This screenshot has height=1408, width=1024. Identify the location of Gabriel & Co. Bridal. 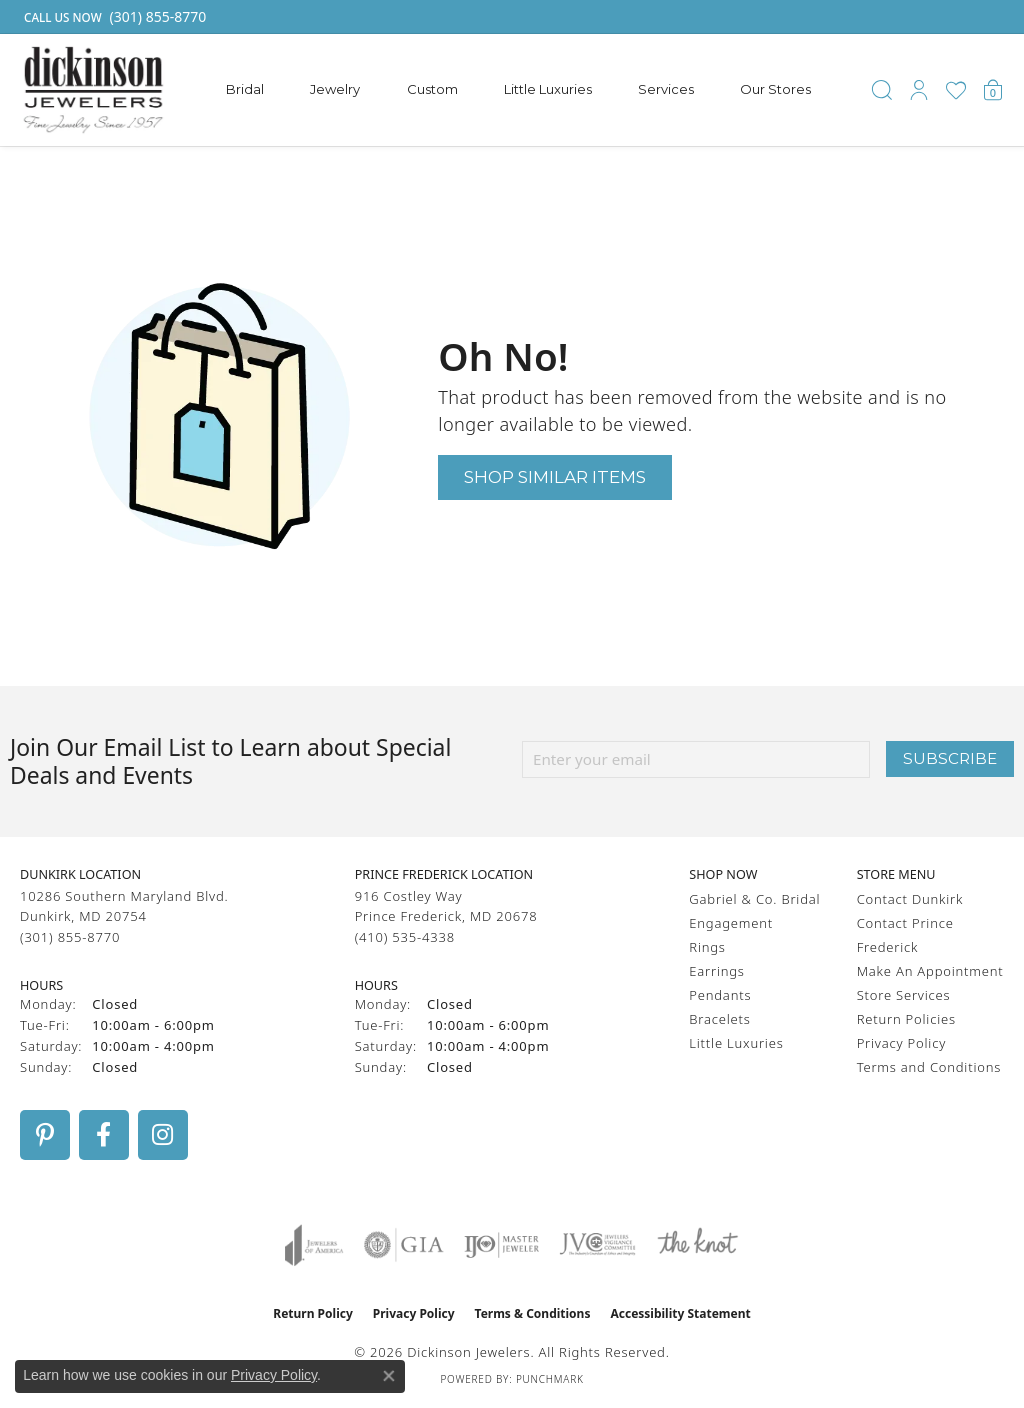
(754, 899).